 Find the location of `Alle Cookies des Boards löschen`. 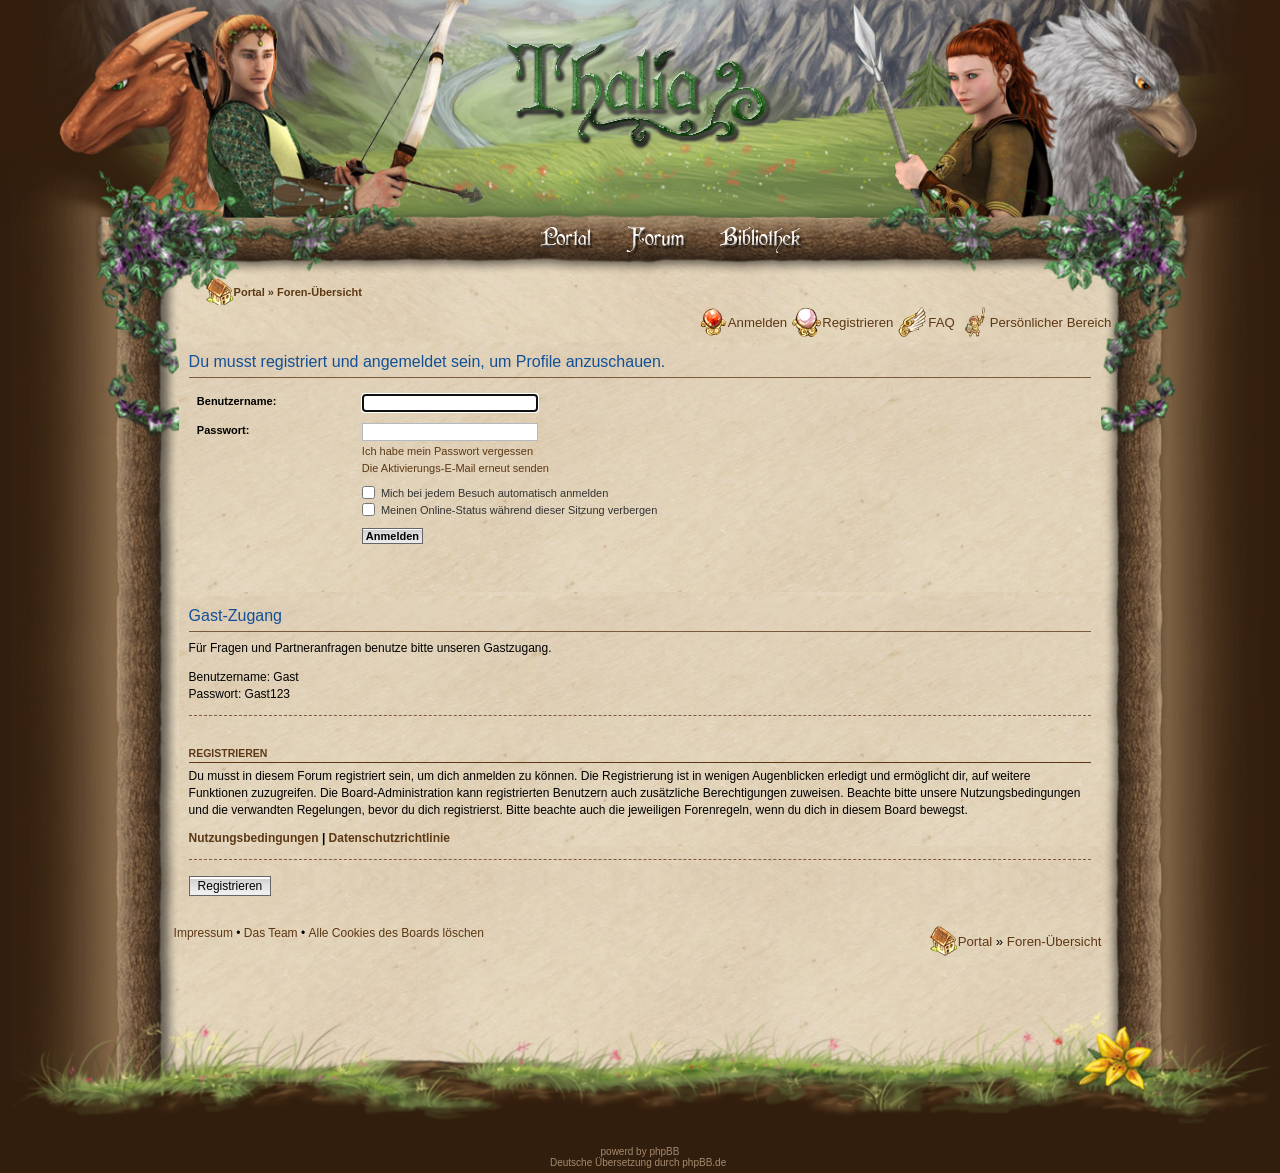

Alle Cookies des Boards löschen is located at coordinates (396, 933).